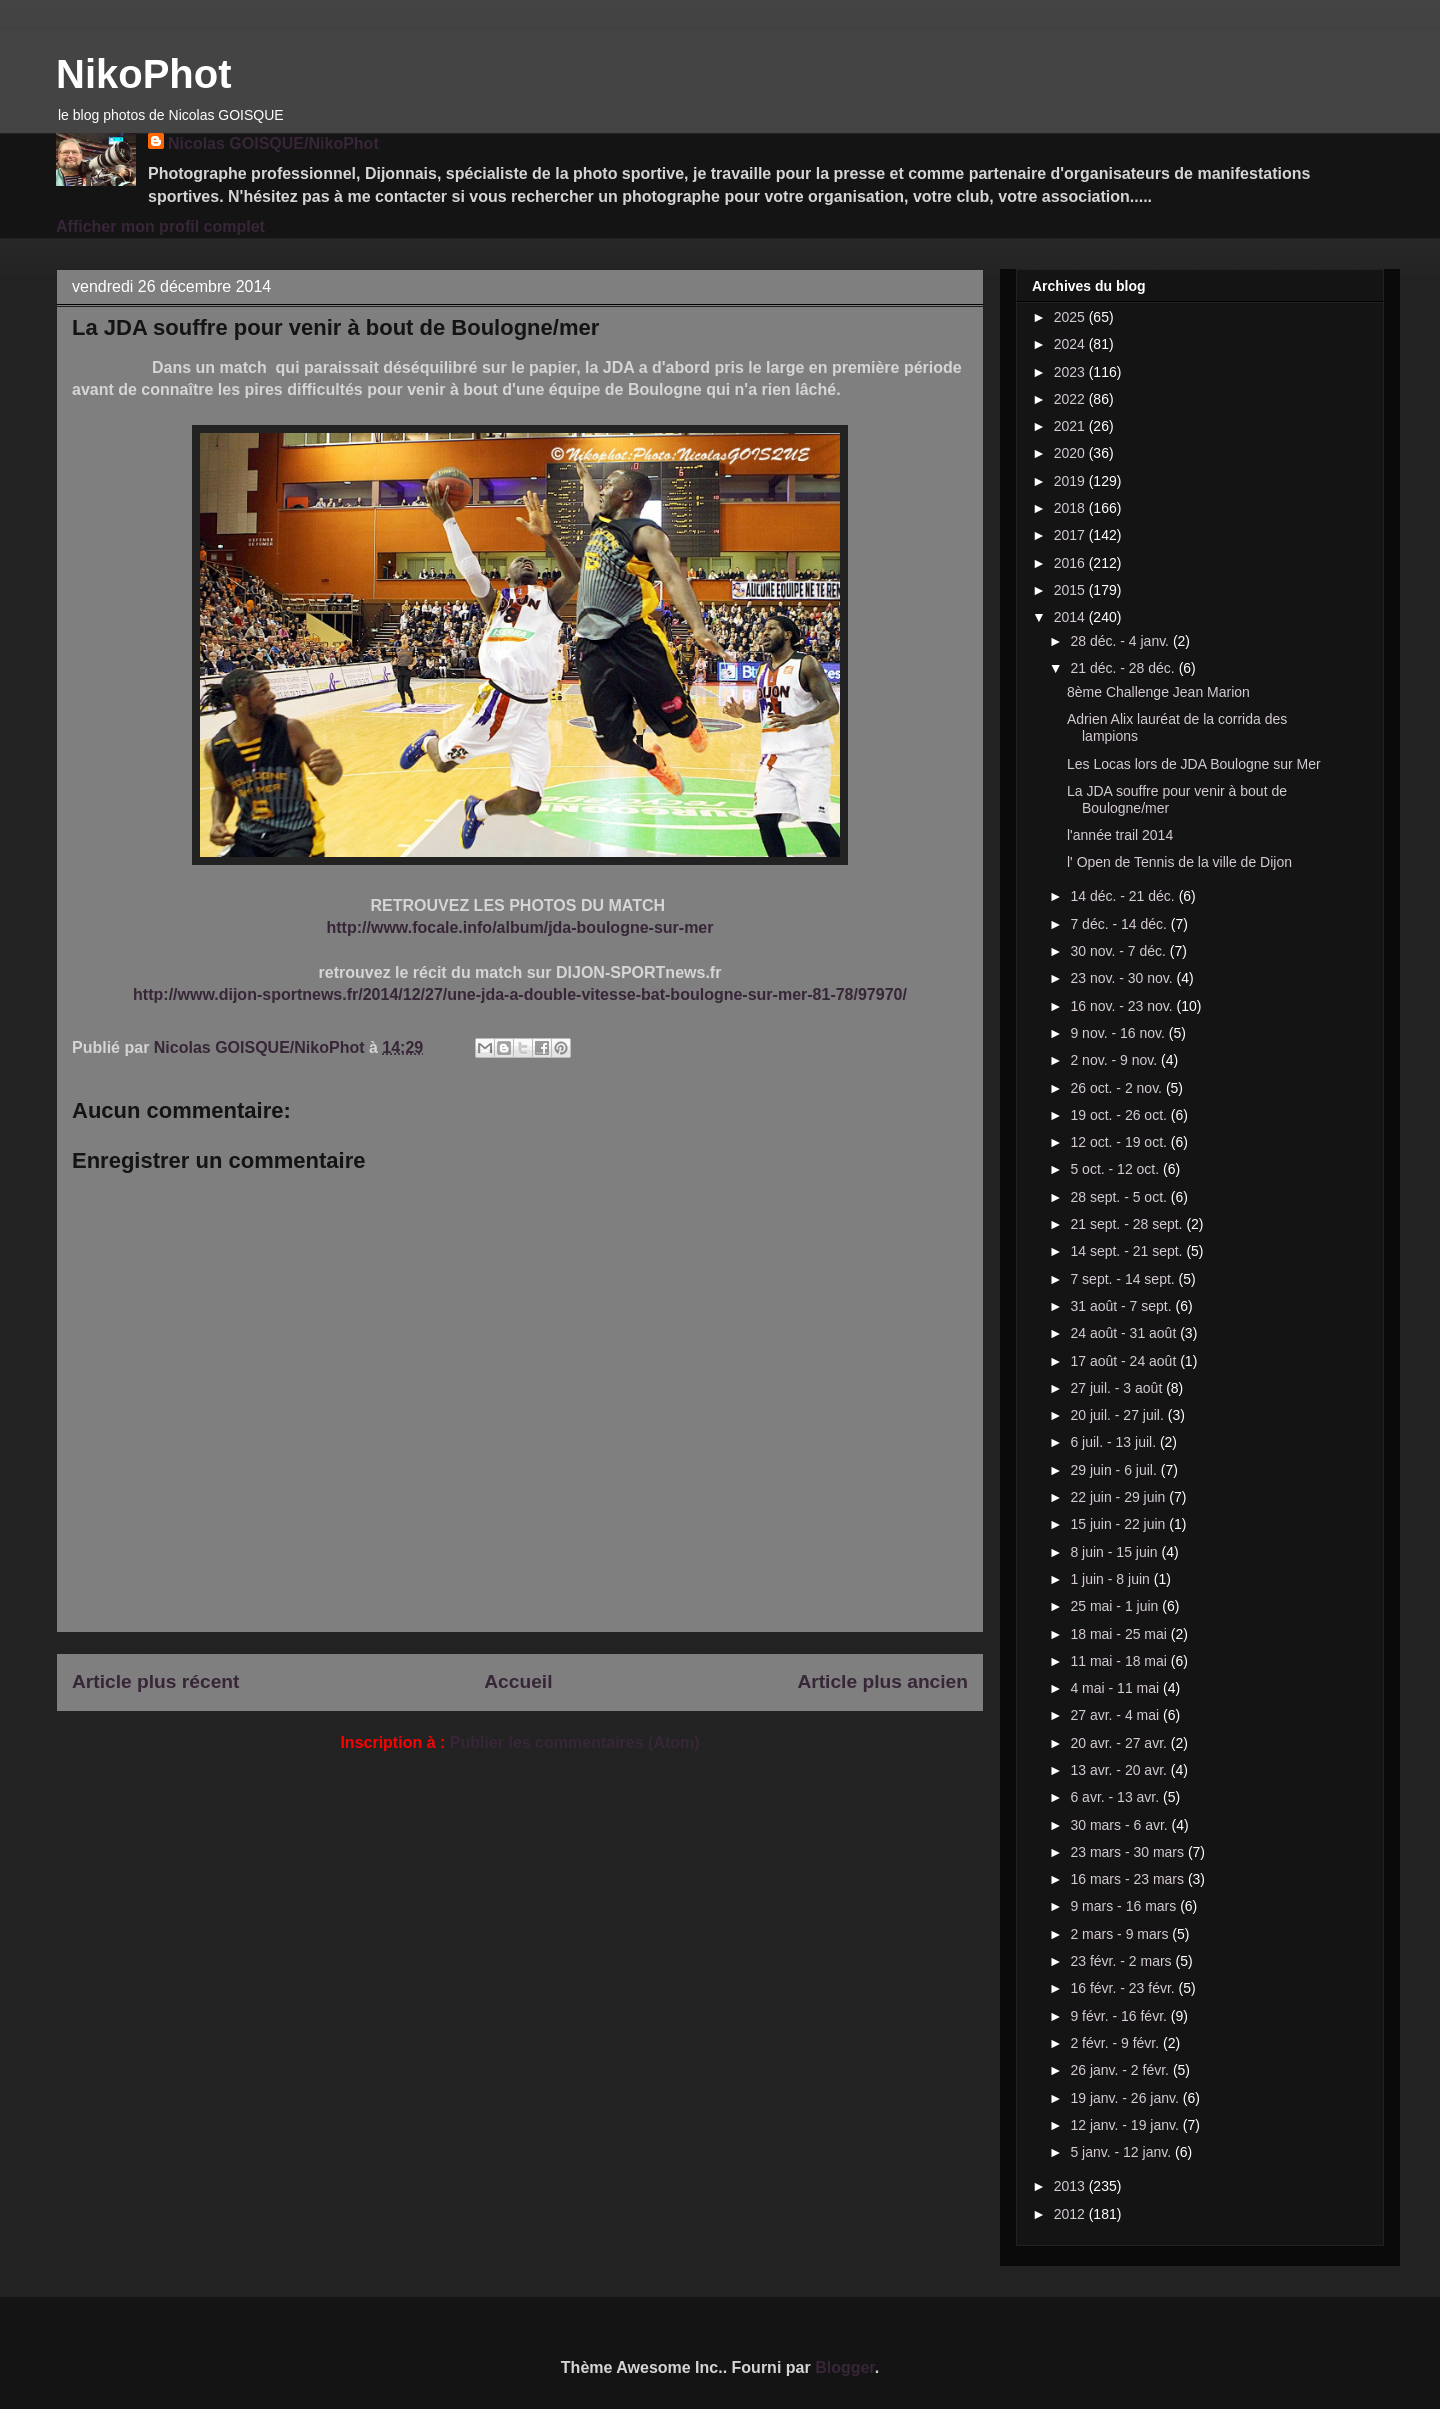 The image size is (1440, 2409). I want to click on 30 mars - 6 avr., so click(1120, 1825).